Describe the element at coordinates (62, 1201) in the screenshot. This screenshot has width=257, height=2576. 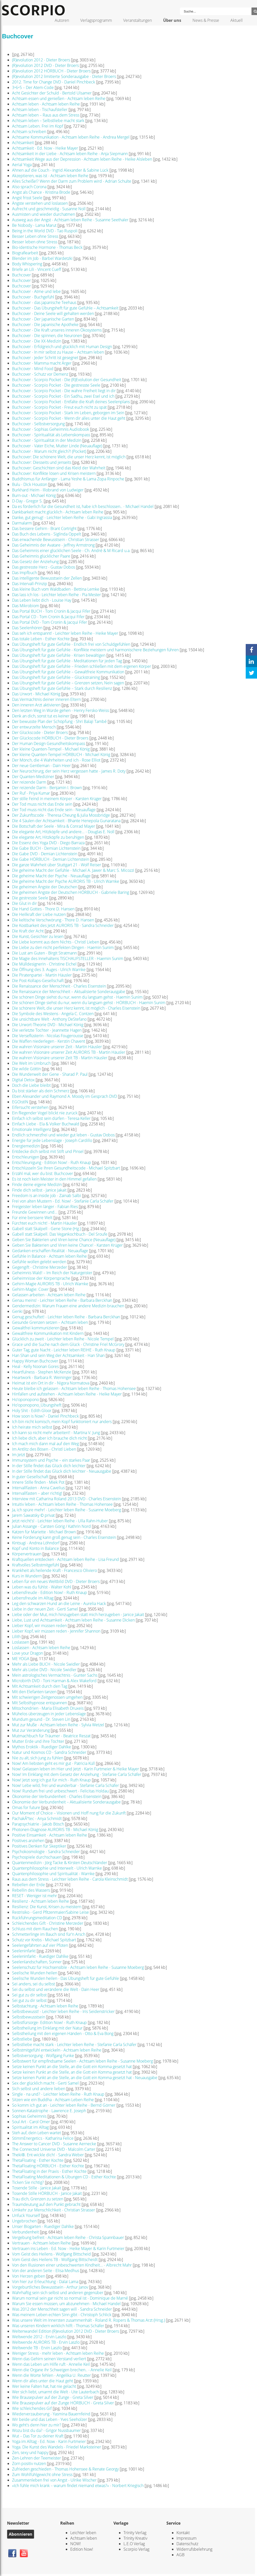
I see `Frei von alten Mustern - Ed. Now! - Stefanie Carla Schäfer` at that location.